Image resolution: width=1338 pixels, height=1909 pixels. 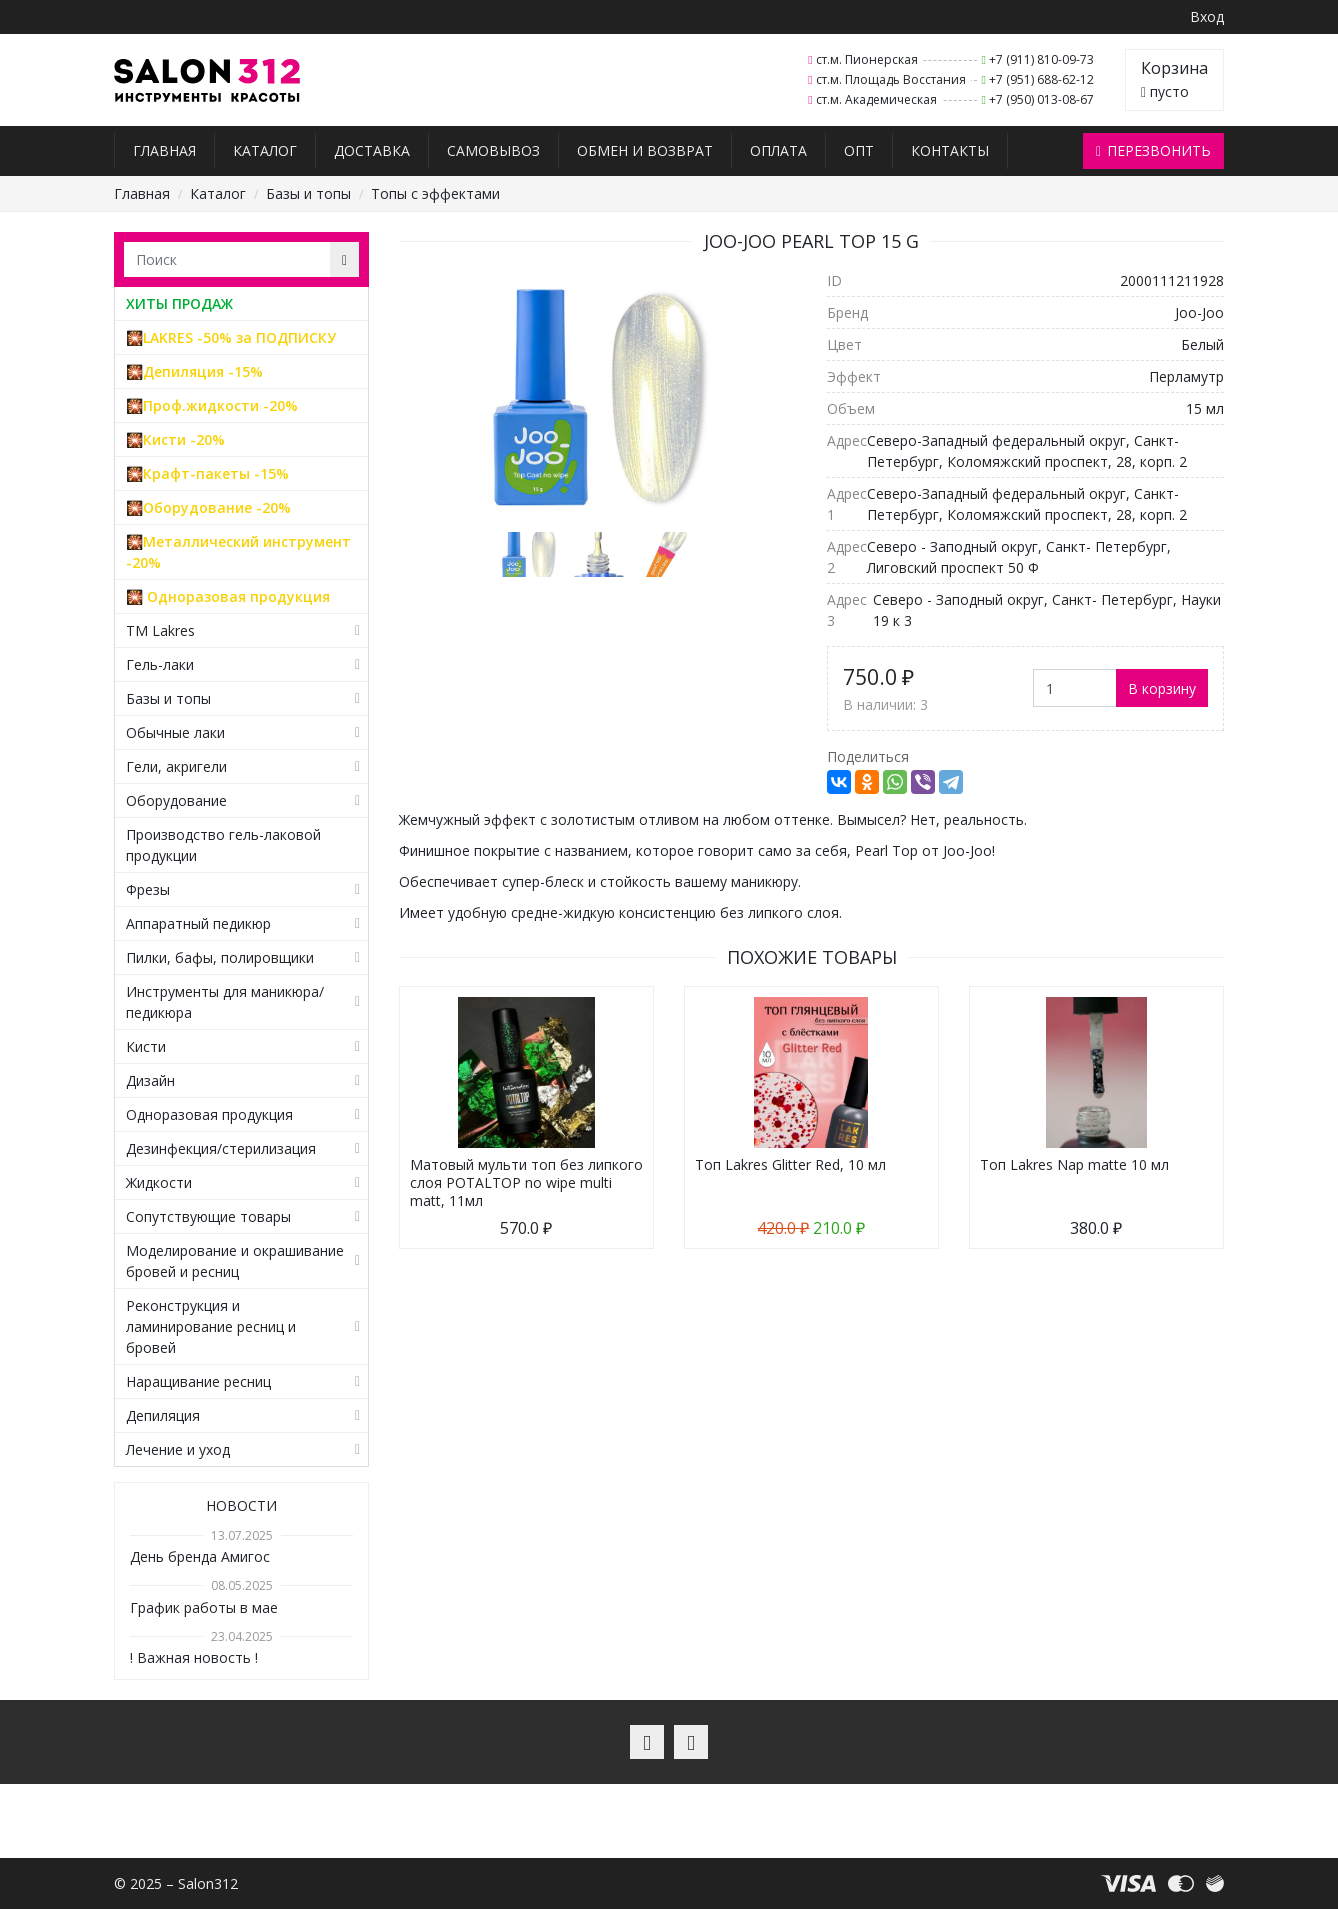 What do you see at coordinates (160, 664) in the screenshot?
I see `Гель-лаки` at bounding box center [160, 664].